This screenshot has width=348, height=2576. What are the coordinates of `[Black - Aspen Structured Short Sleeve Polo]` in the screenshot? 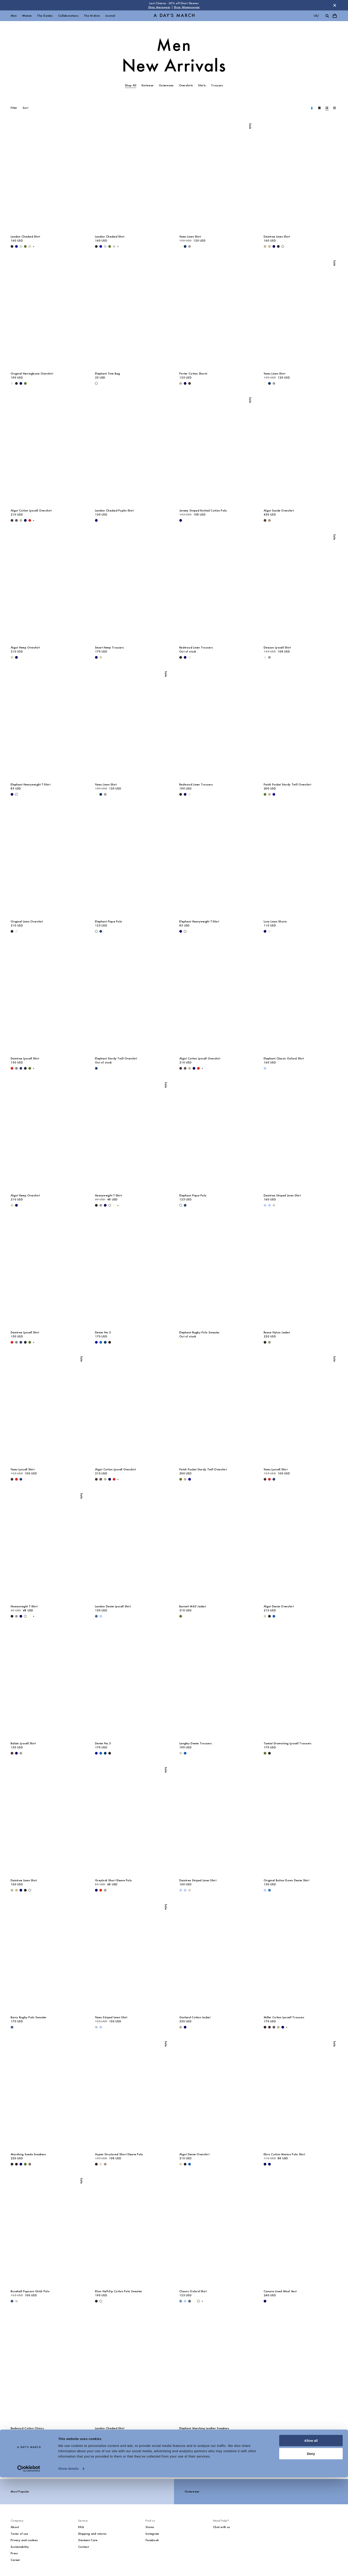 It's located at (96, 2164).